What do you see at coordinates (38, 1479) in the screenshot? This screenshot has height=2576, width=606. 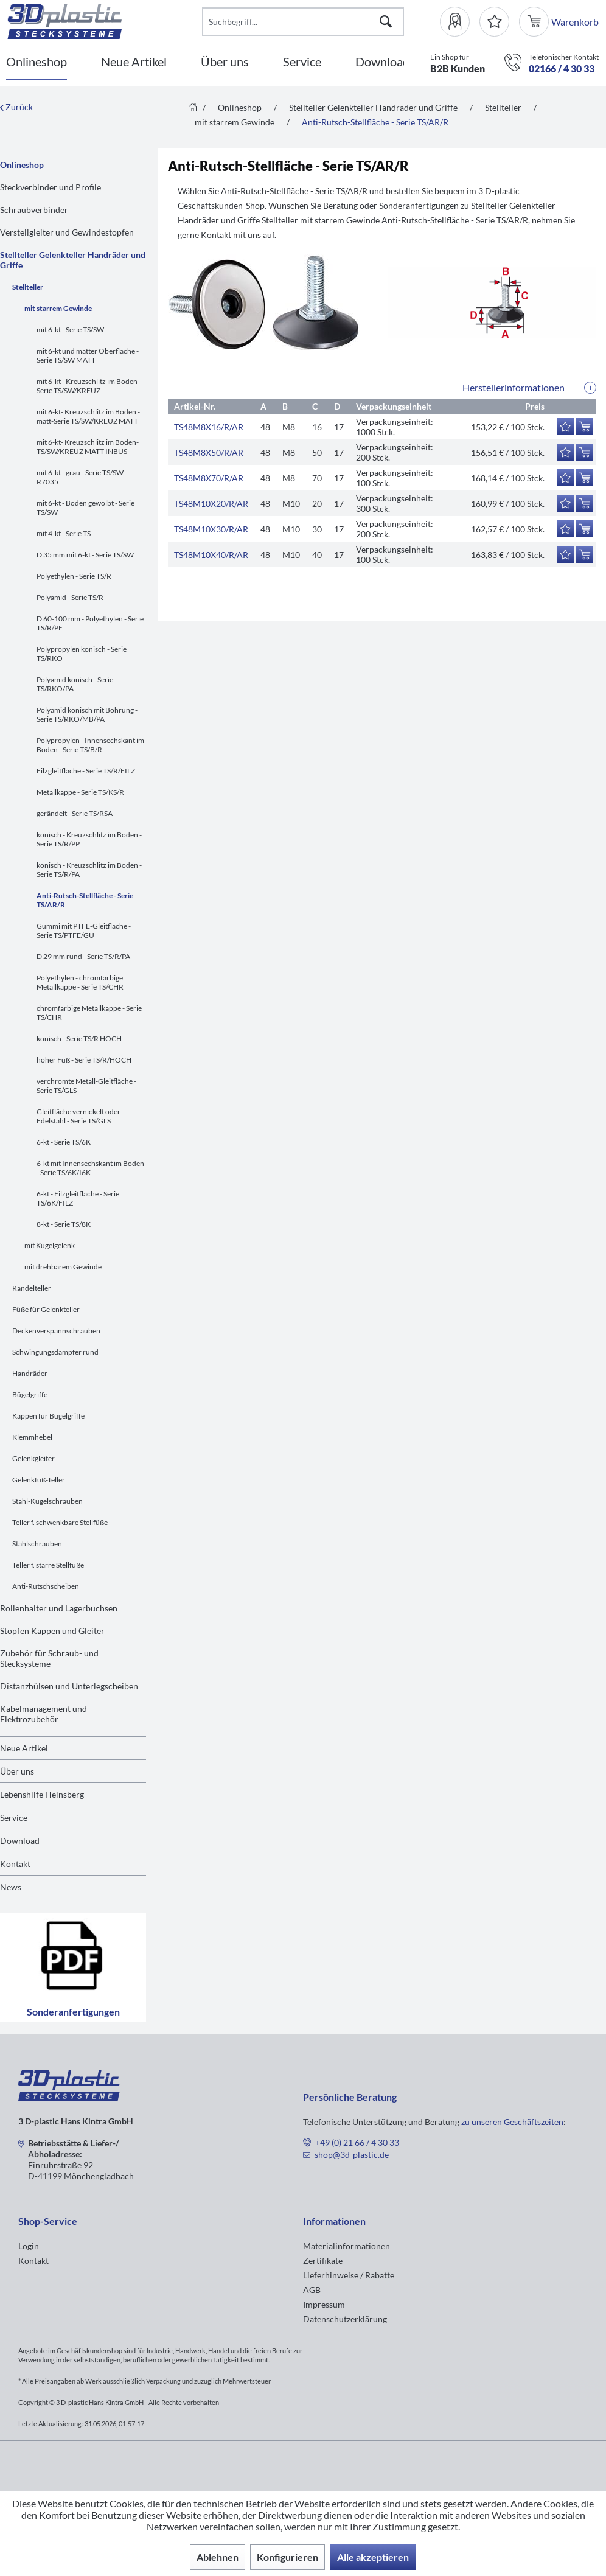 I see `Gelenkfuß-Teller` at bounding box center [38, 1479].